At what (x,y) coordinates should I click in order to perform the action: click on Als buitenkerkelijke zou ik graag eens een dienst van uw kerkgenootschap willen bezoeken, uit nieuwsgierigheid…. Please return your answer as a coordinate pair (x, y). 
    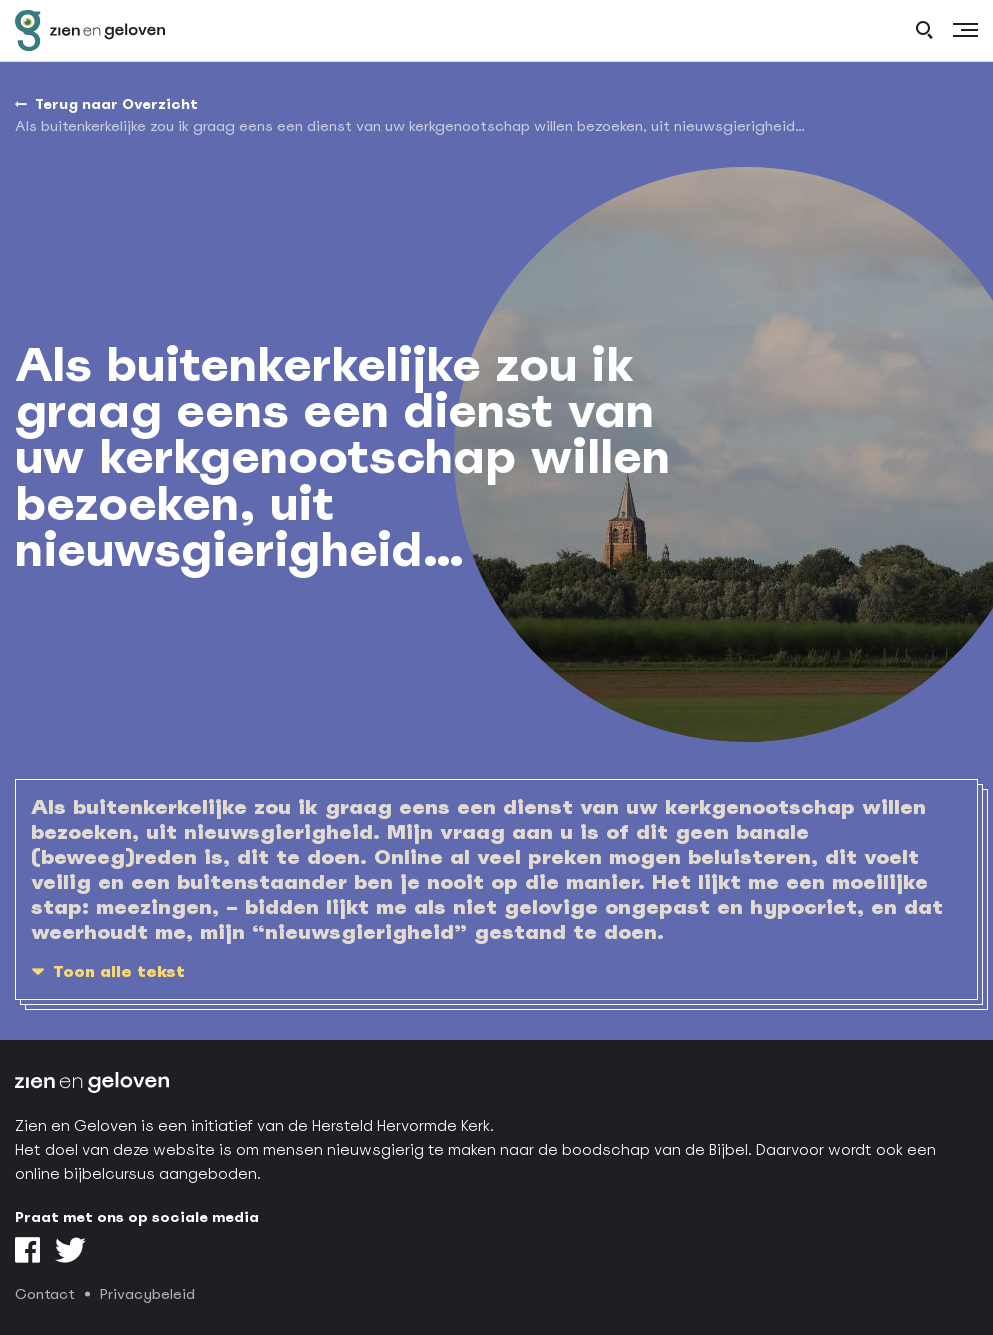
    Looking at the image, I should click on (410, 126).